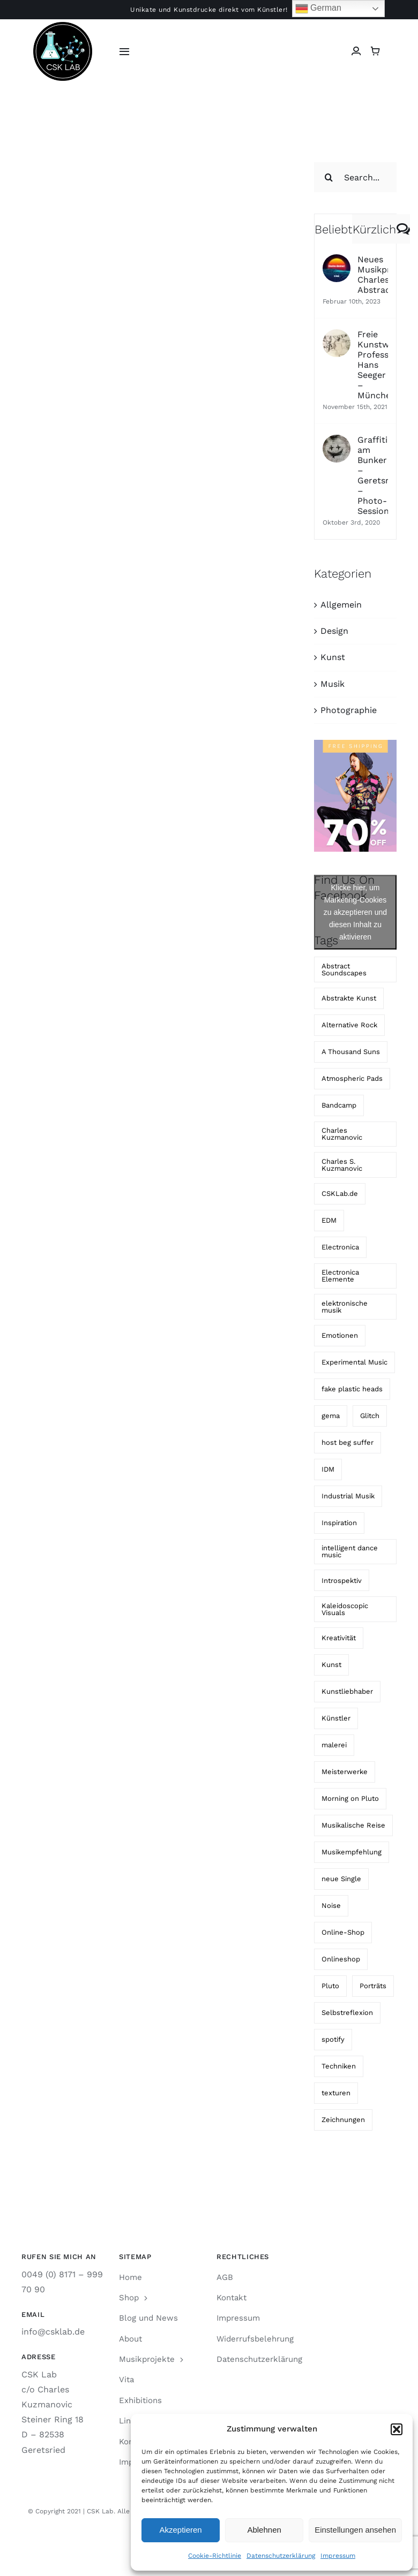 The image size is (418, 2576). I want to click on [Search...], so click(355, 177).